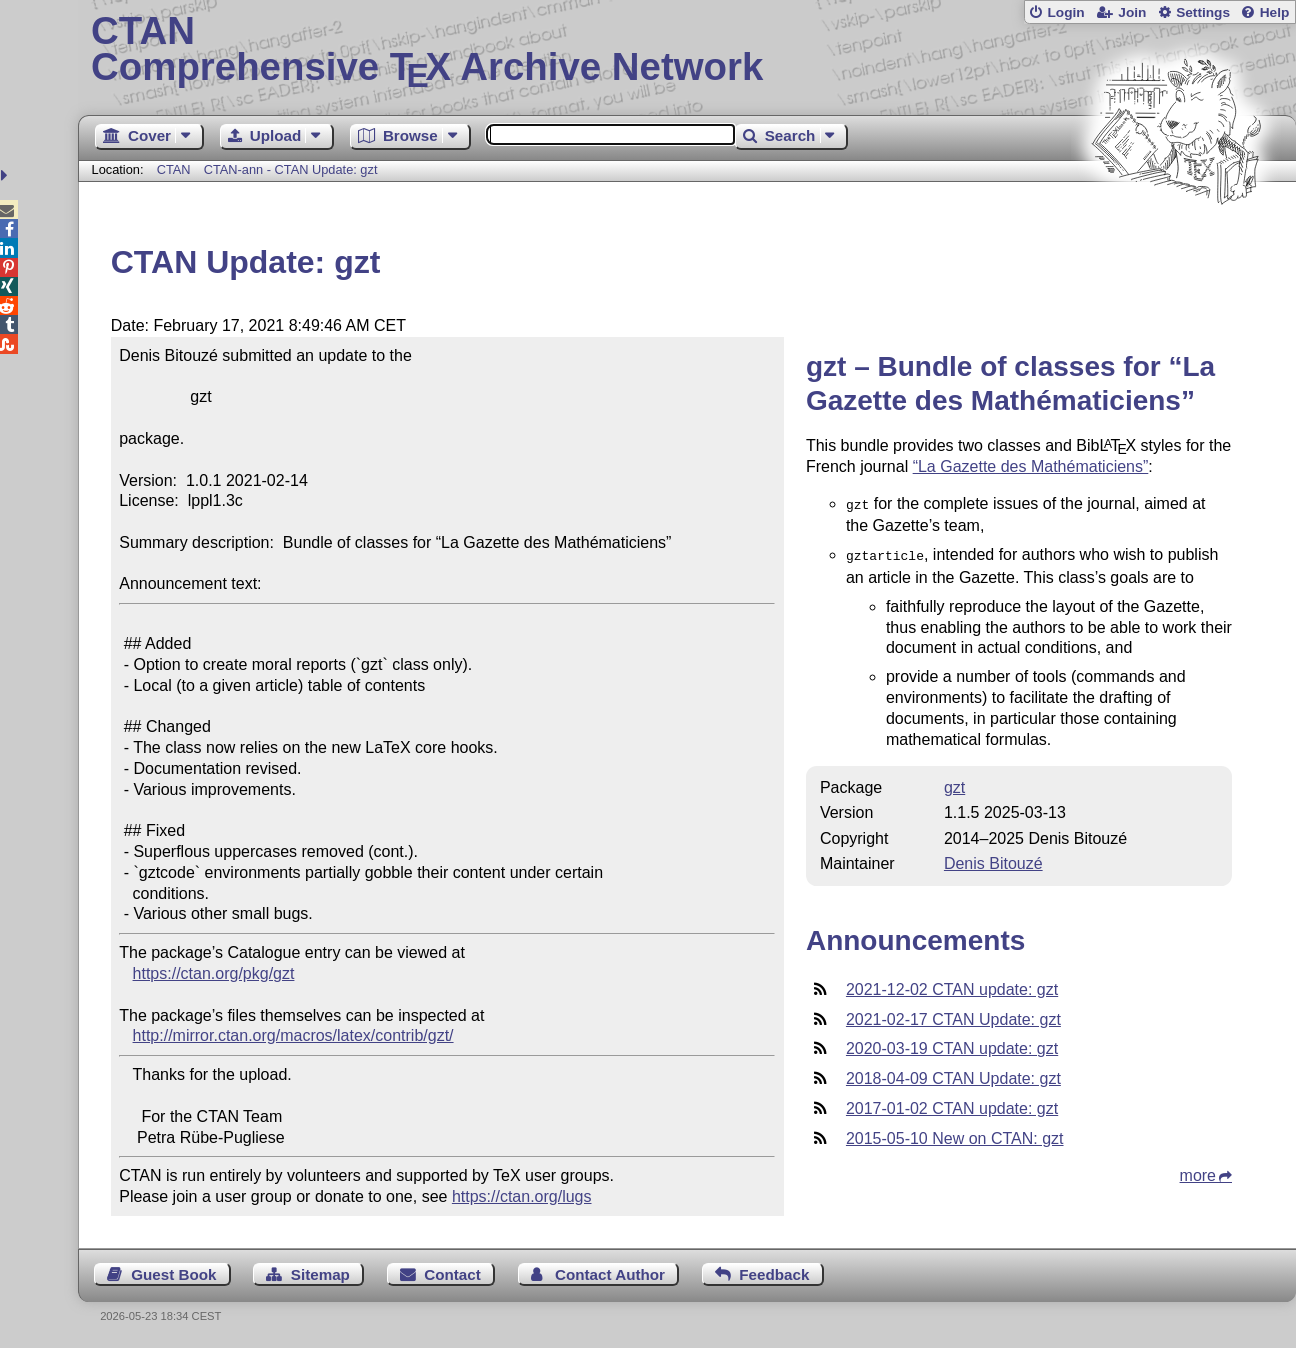 The height and width of the screenshot is (1348, 1296). Describe the element at coordinates (1198, 1171) in the screenshot. I see `more` at that location.